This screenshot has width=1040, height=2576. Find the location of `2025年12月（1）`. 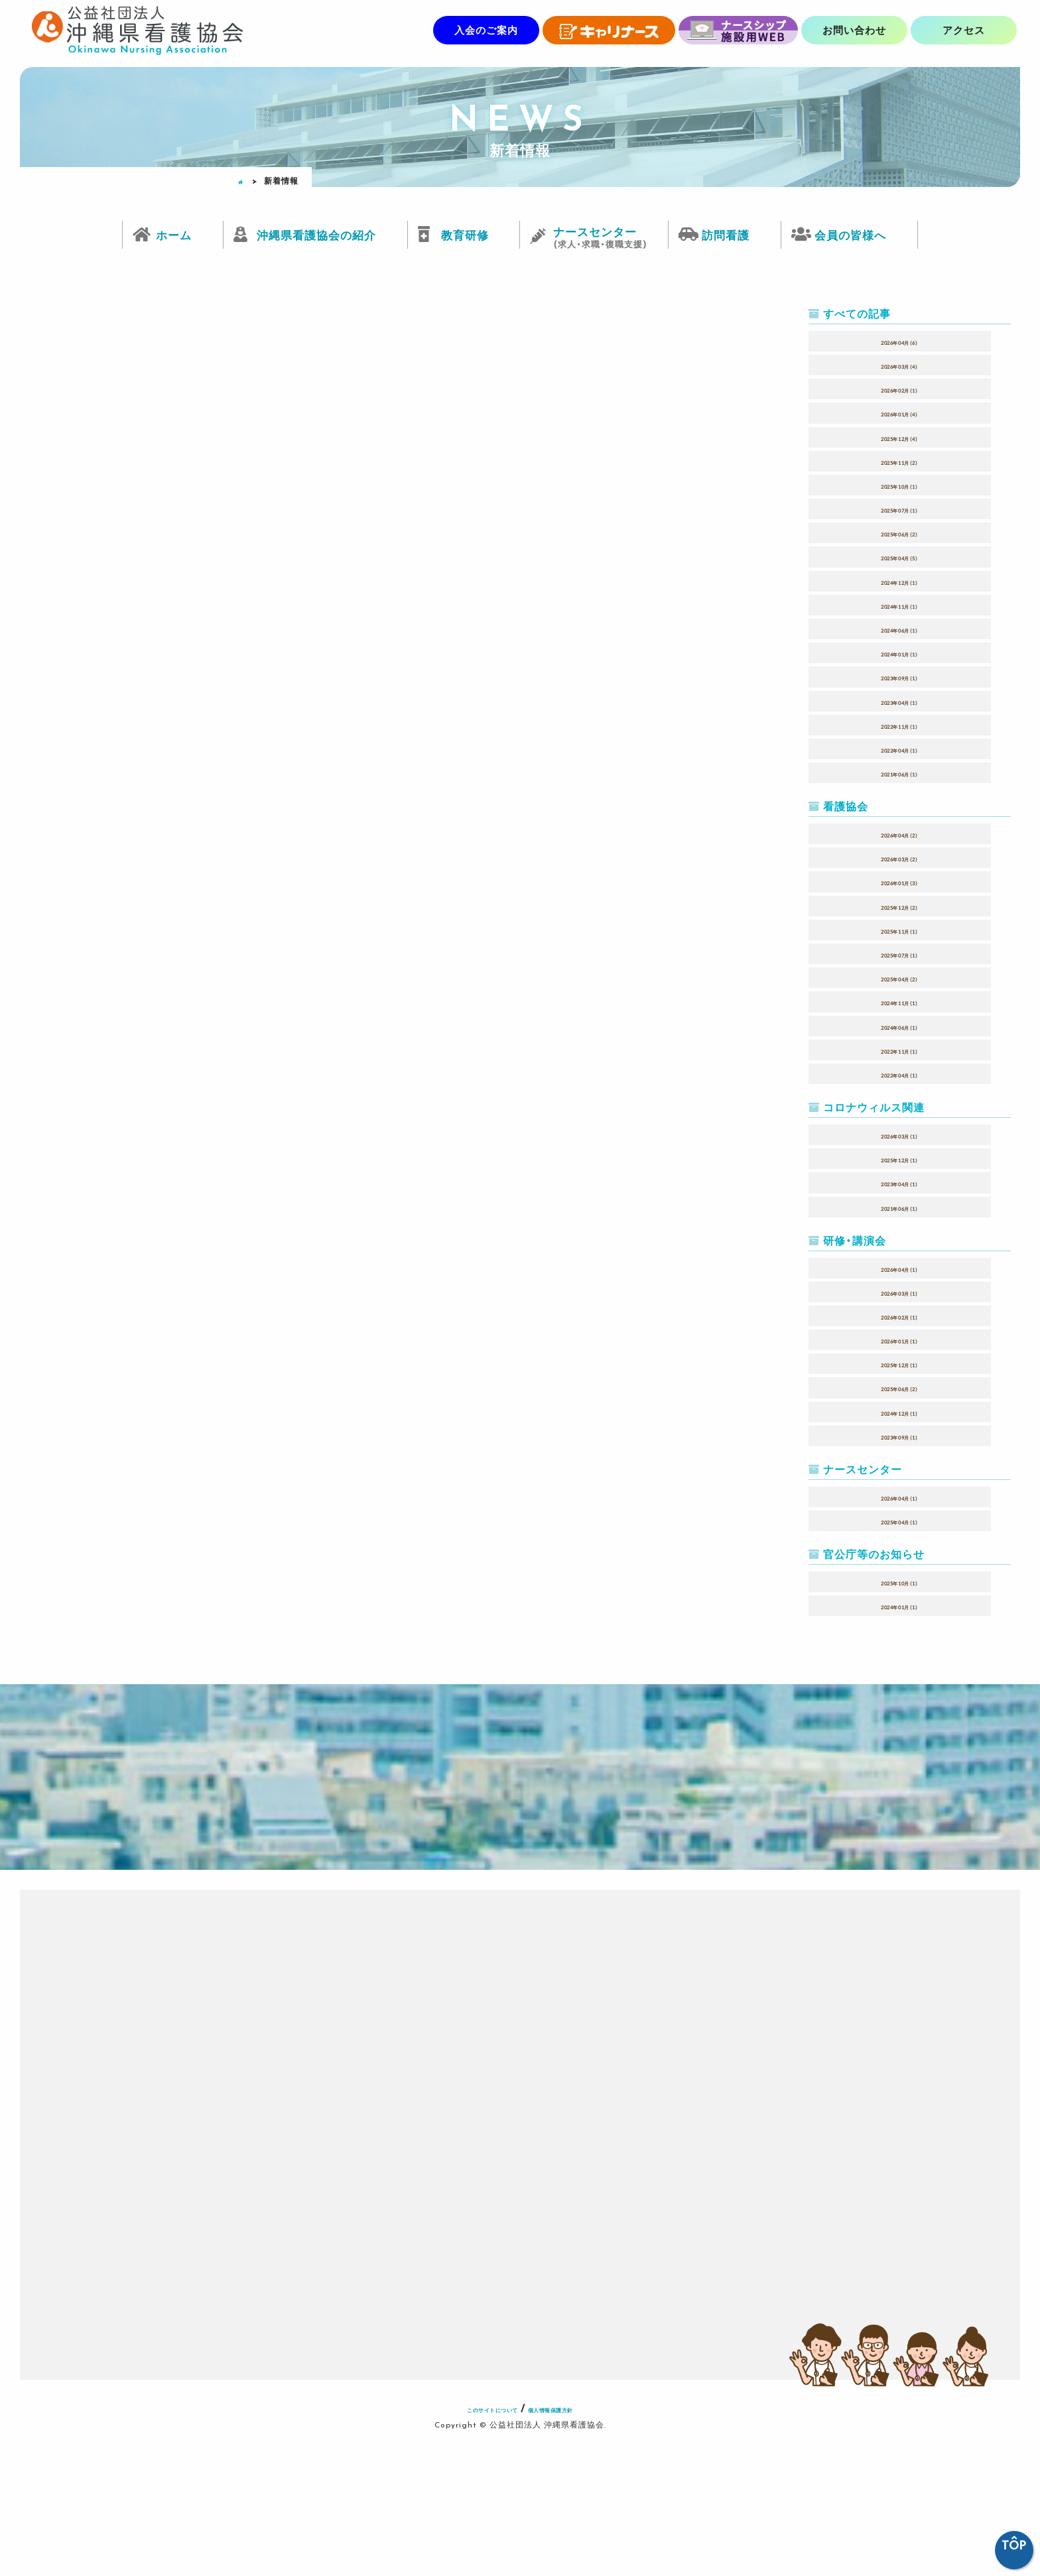

2025年12月（1） is located at coordinates (900, 1158).